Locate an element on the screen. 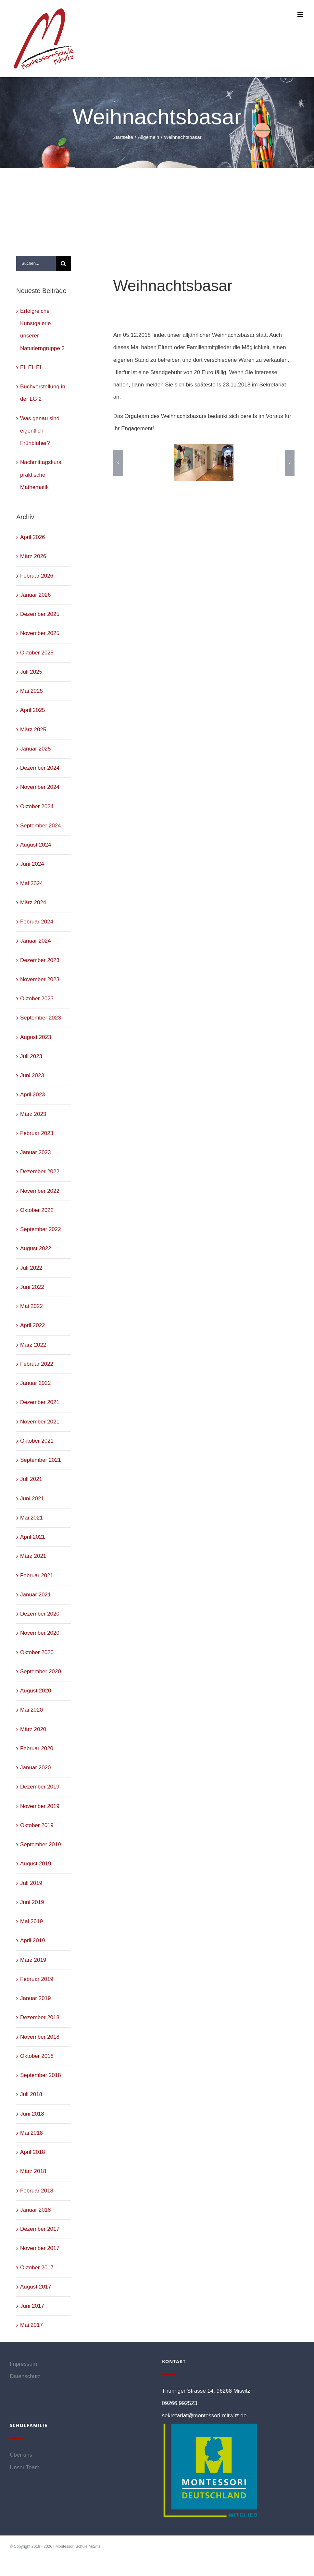  März 2025 is located at coordinates (33, 729).